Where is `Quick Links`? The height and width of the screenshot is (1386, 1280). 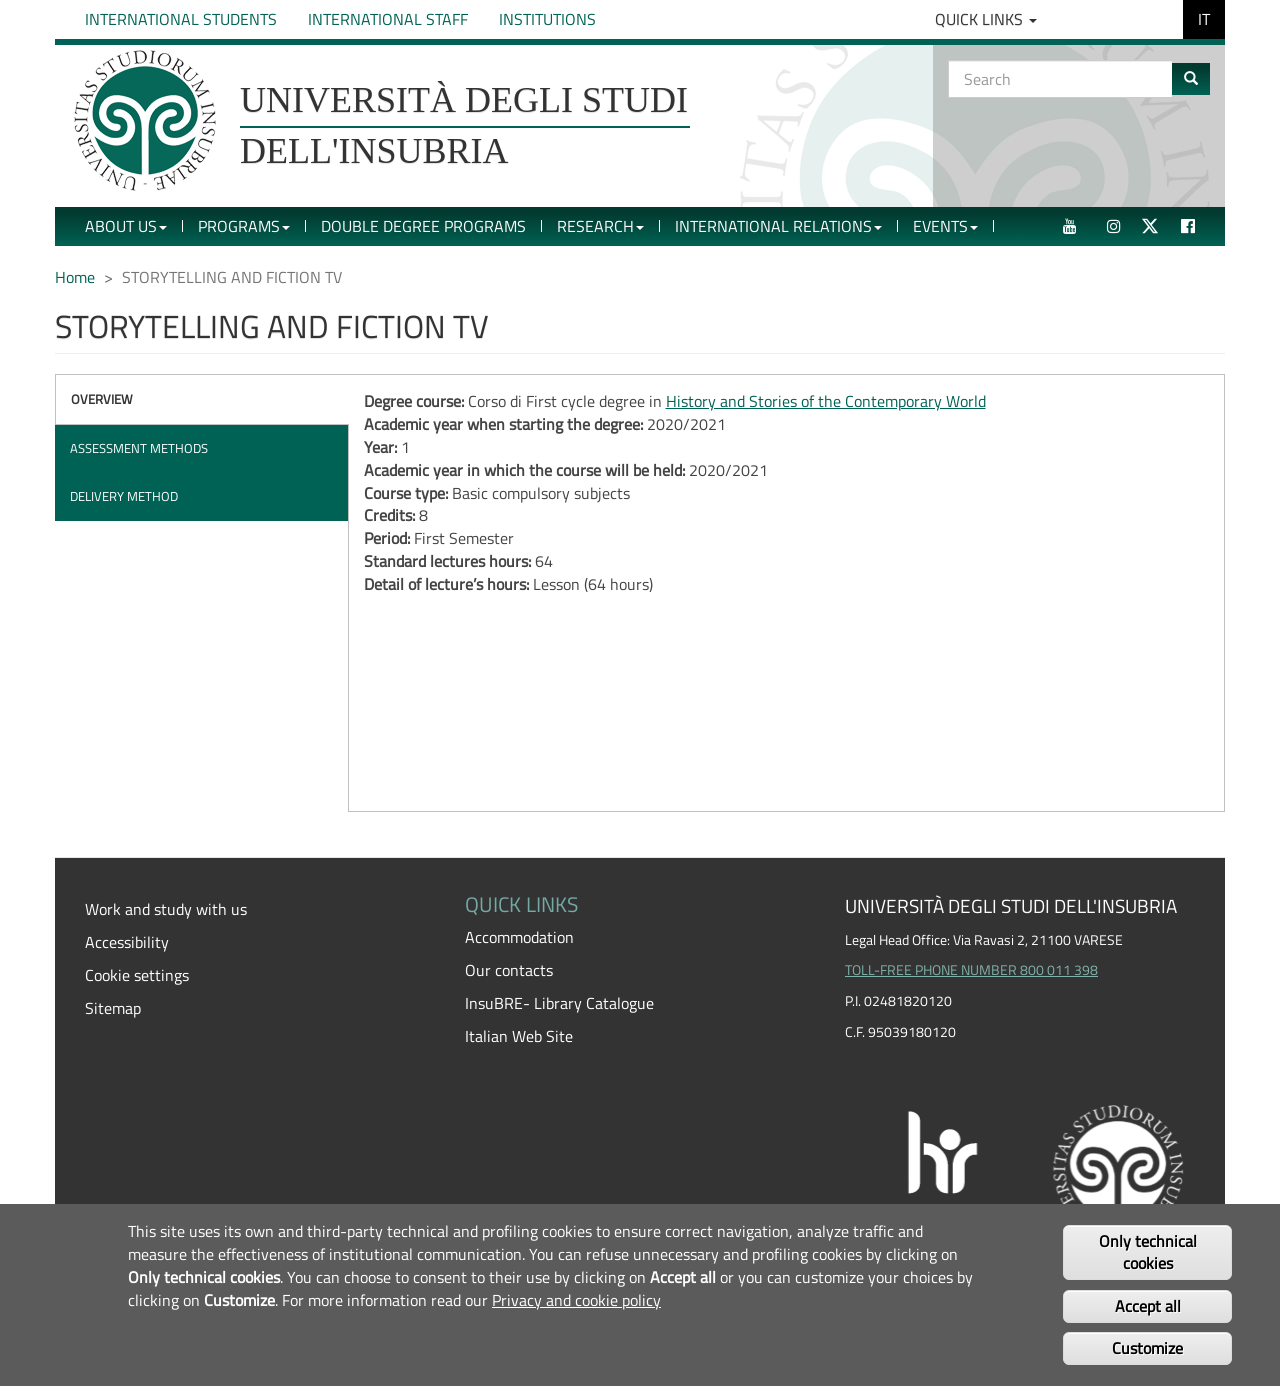 Quick Links is located at coordinates (986, 19).